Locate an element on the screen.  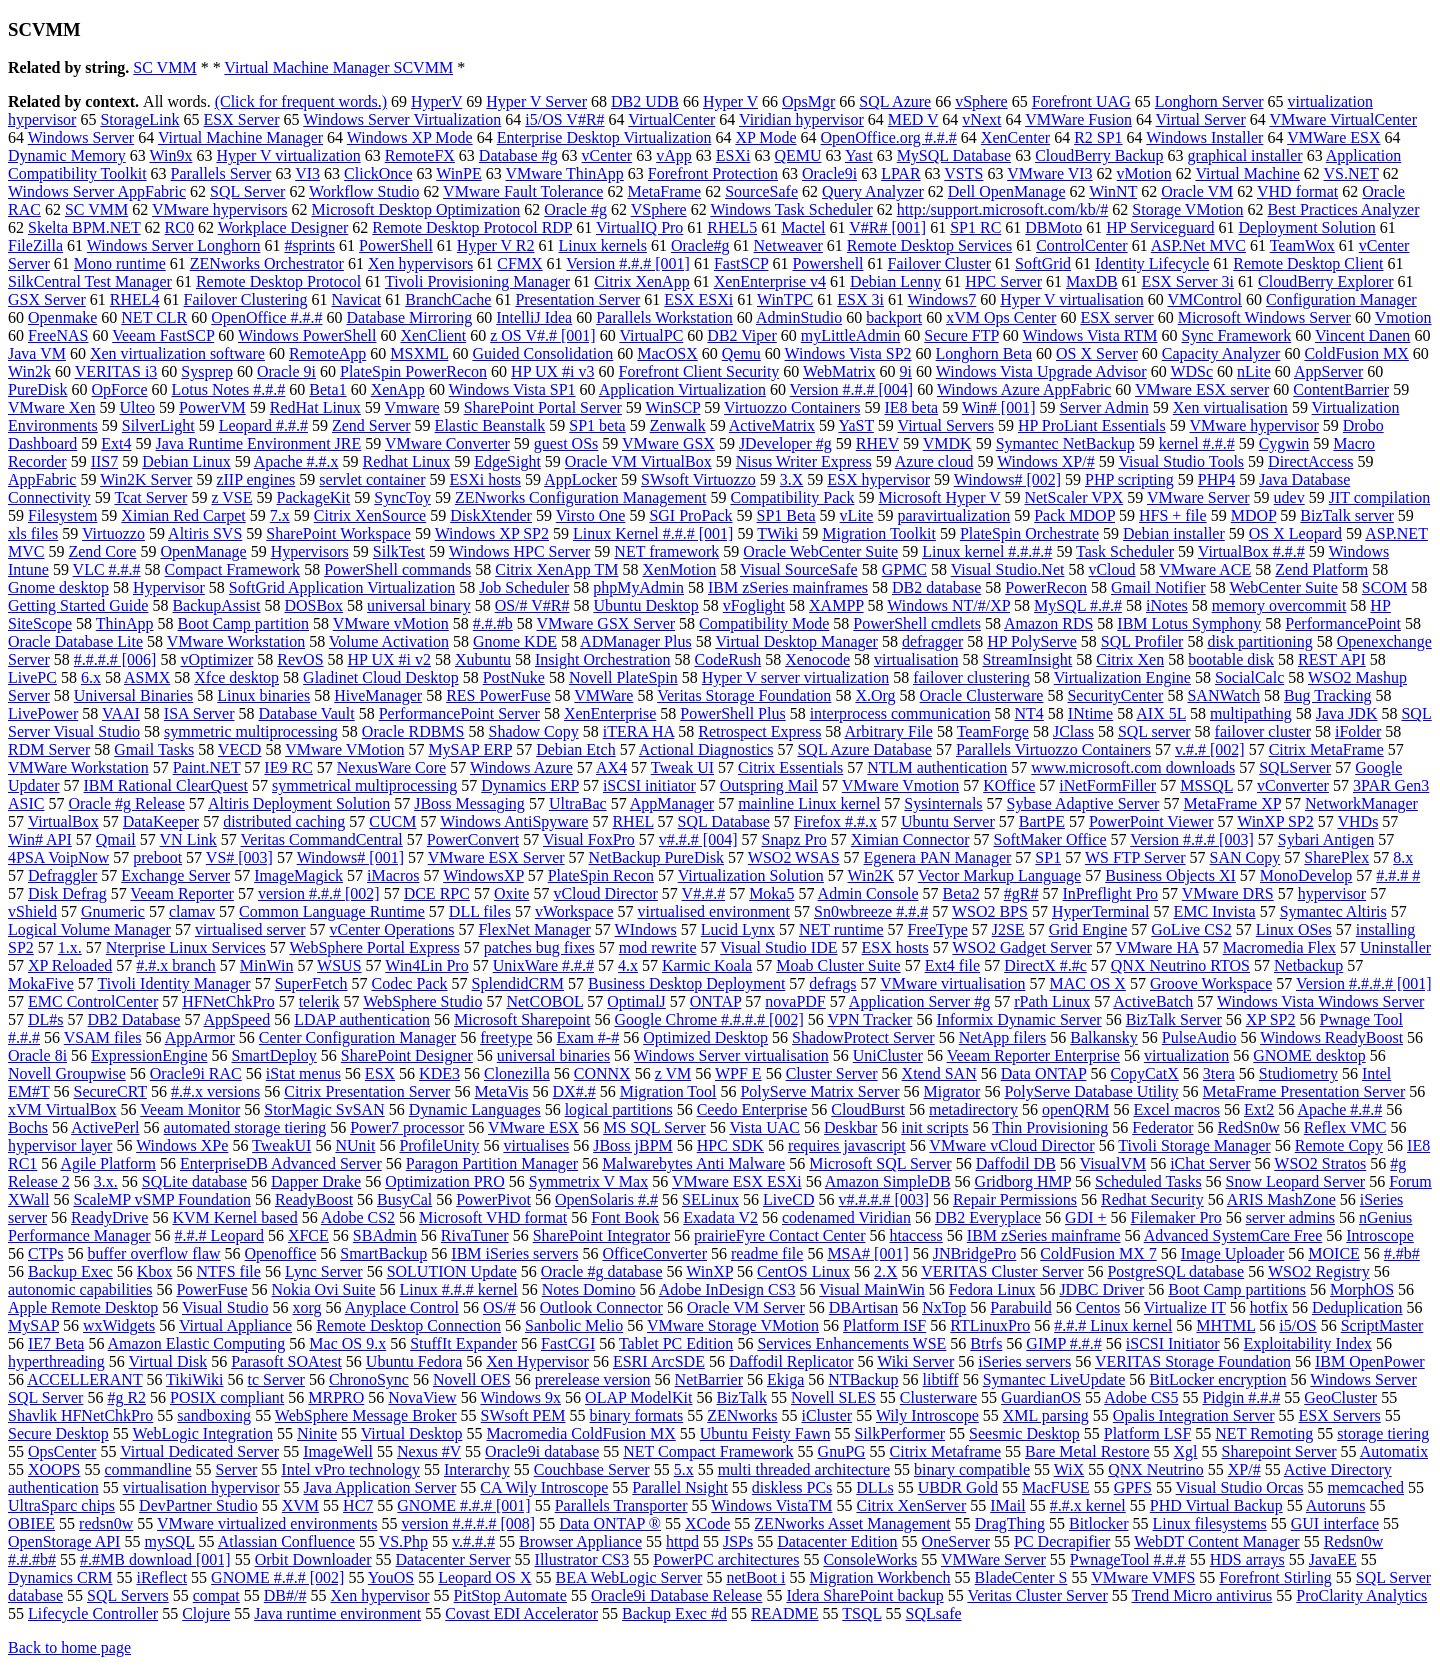
logical partitions is located at coordinates (619, 1109).